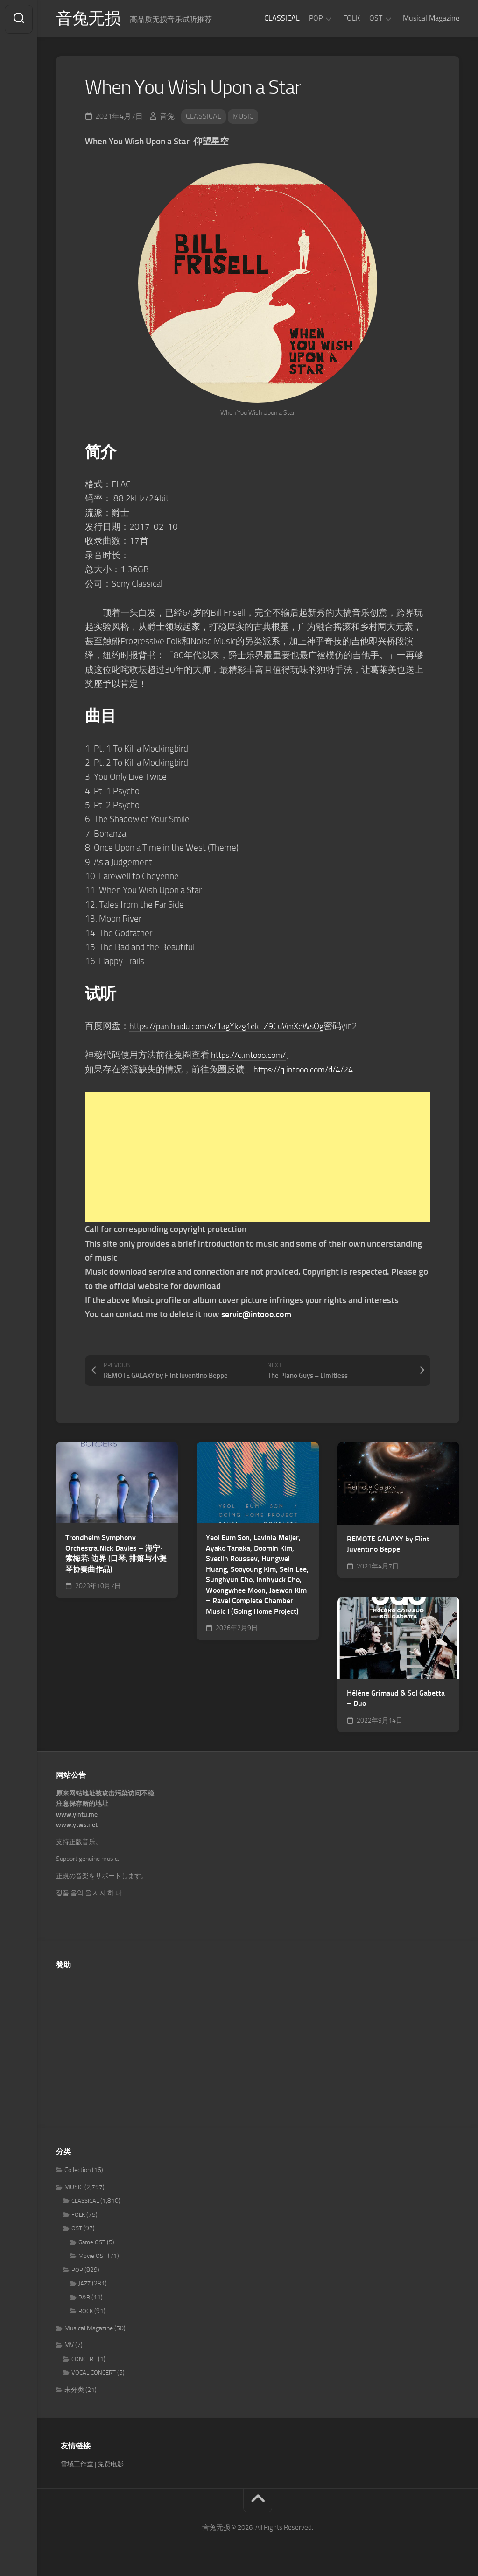 The image size is (478, 2576). I want to click on Movie OST, so click(92, 2256).